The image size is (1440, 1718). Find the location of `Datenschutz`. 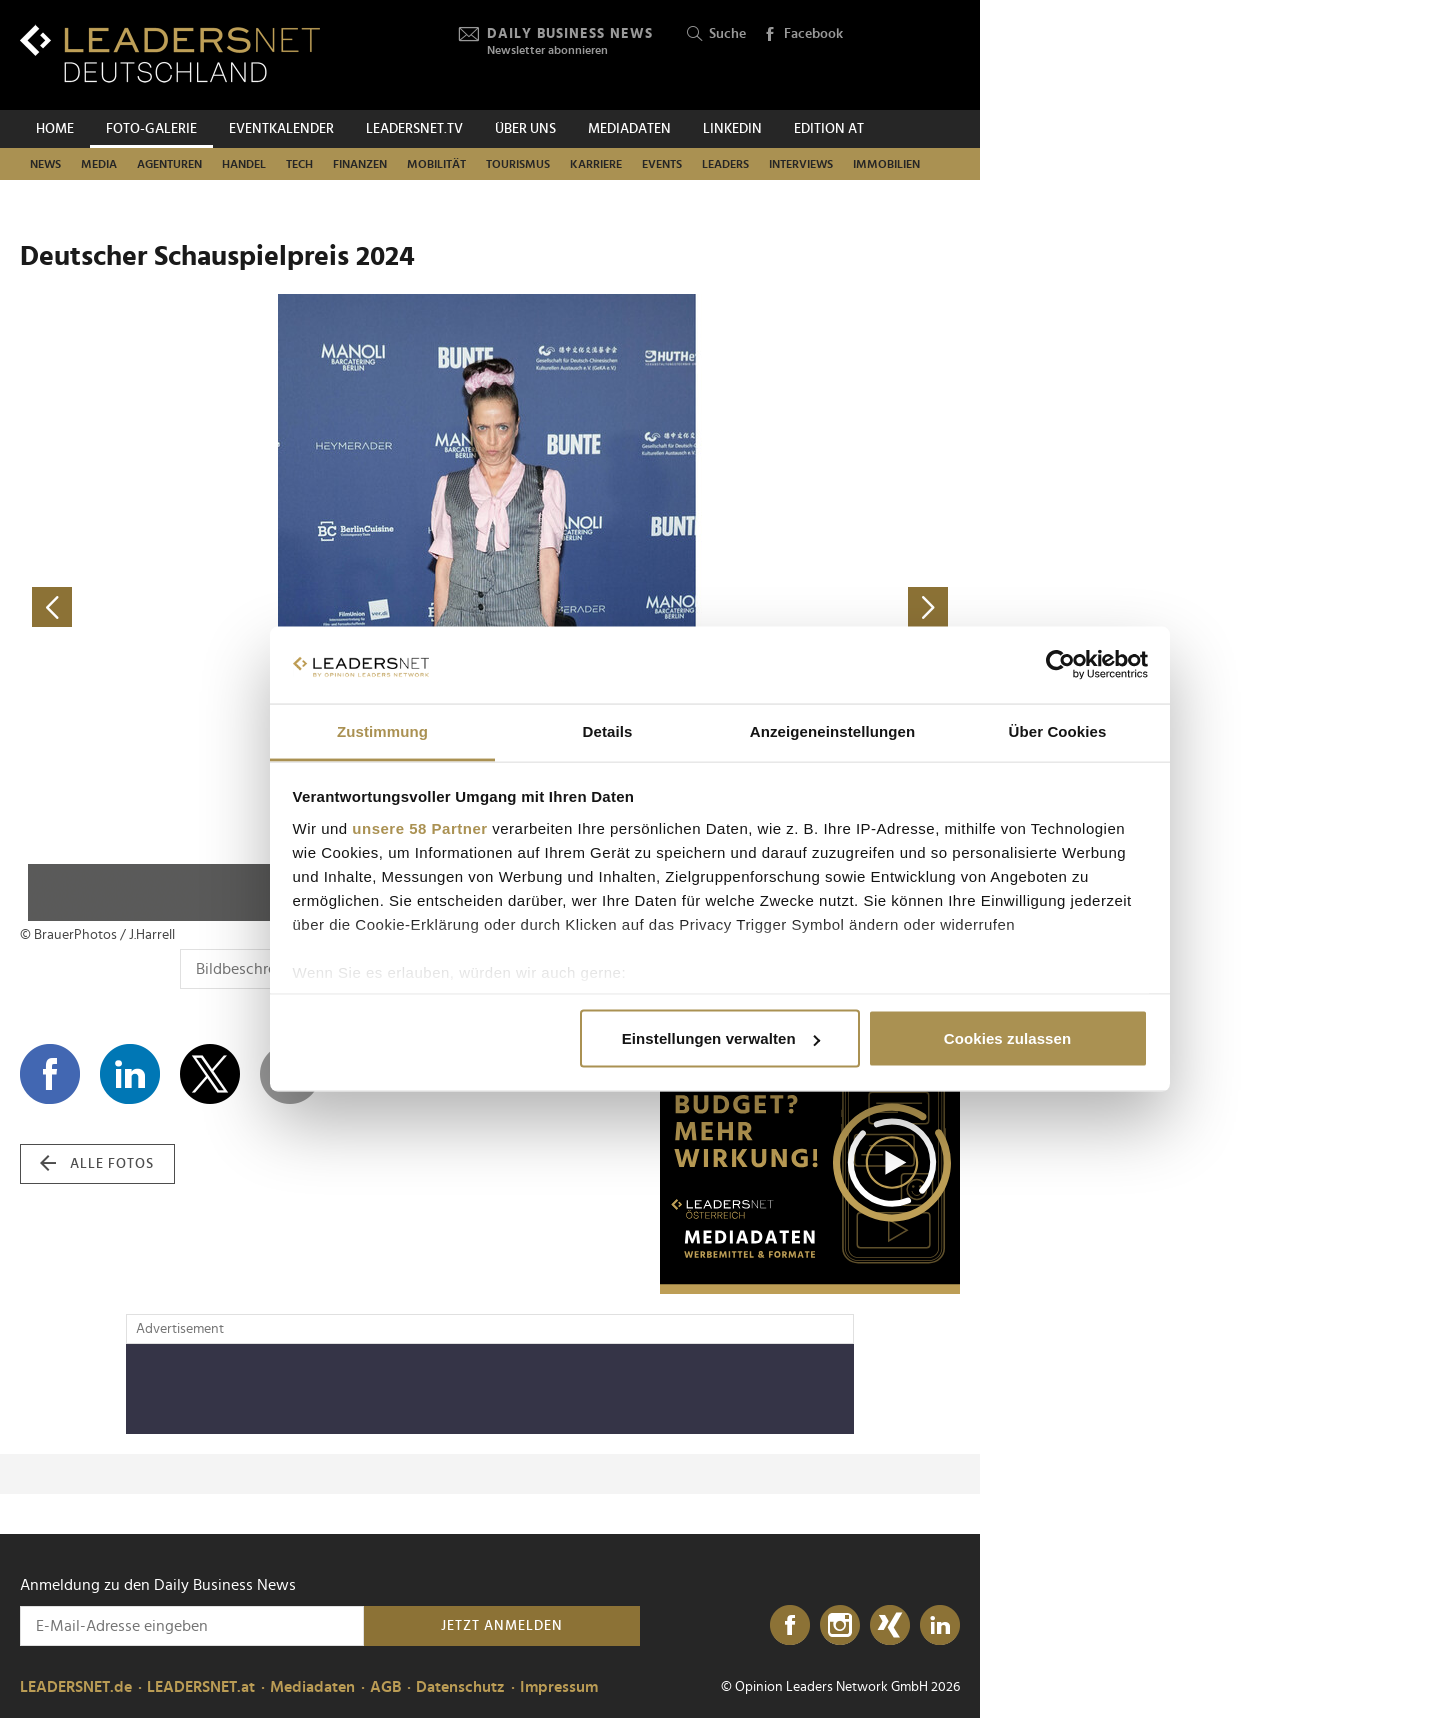

Datenschutz is located at coordinates (460, 1687).